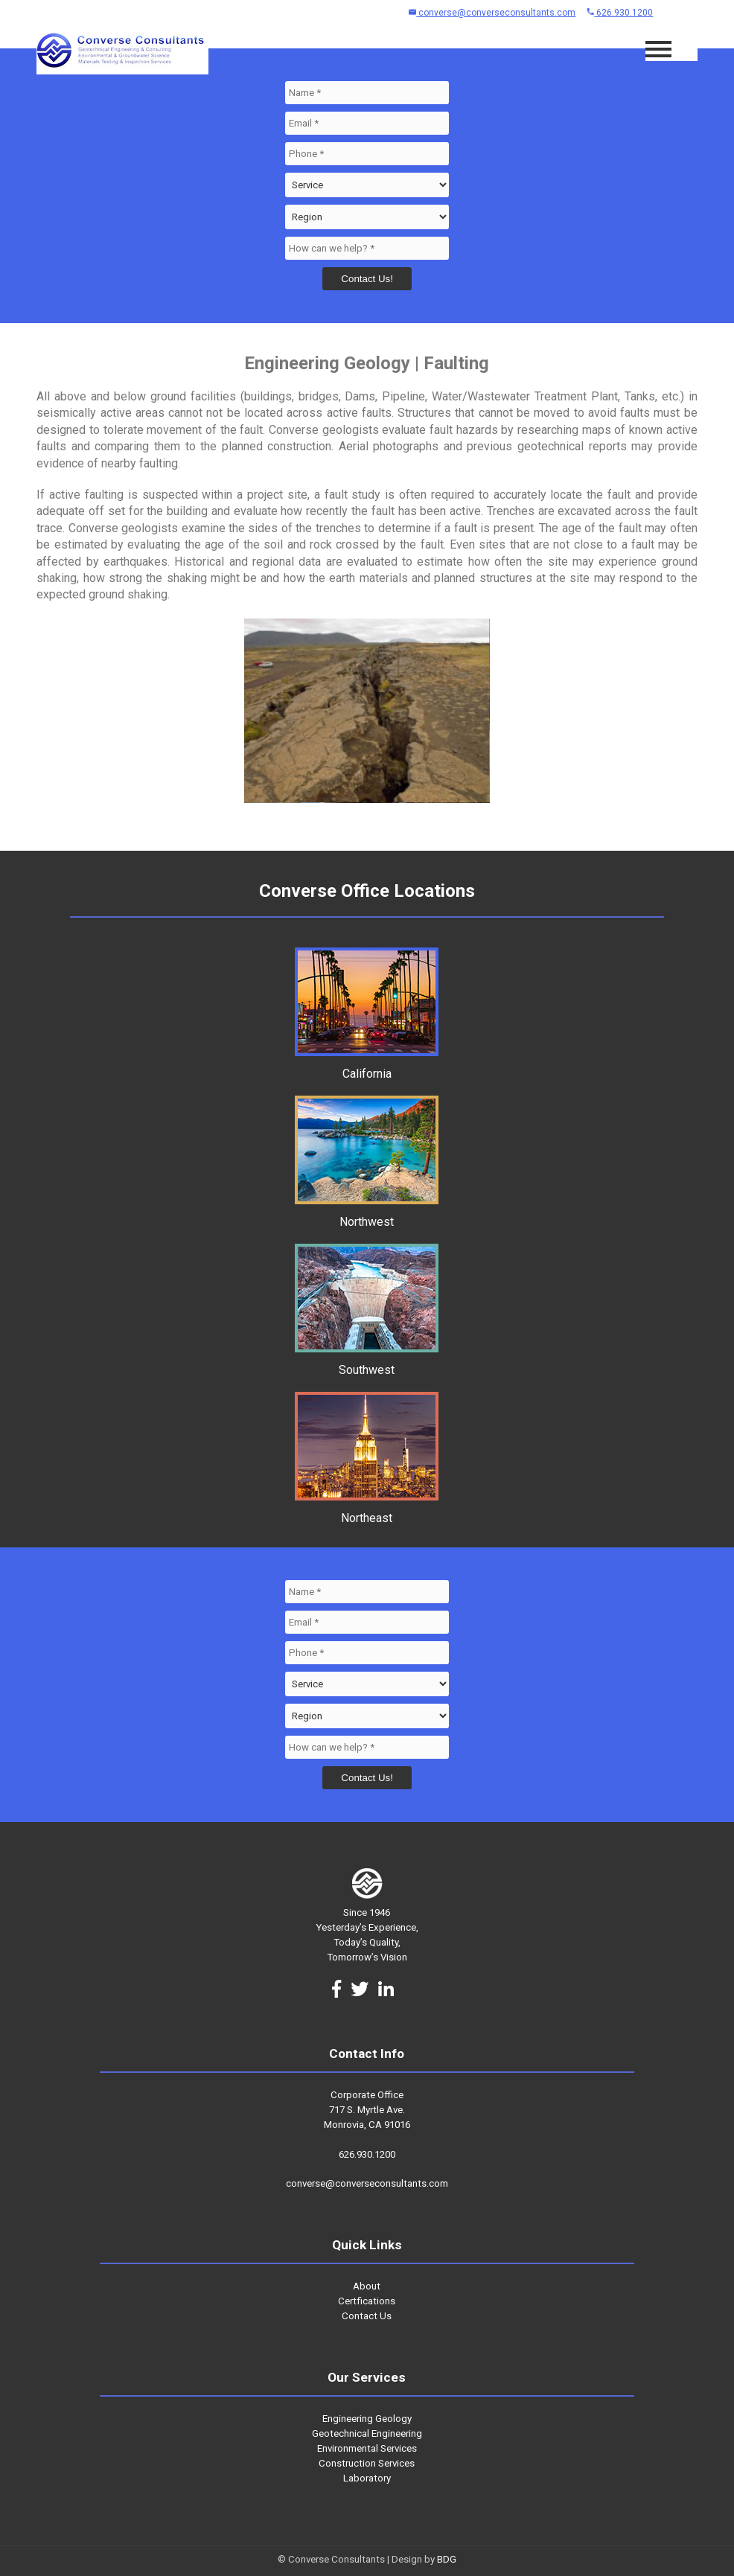 This screenshot has width=734, height=2576. I want to click on Environmental Services, so click(367, 2448).